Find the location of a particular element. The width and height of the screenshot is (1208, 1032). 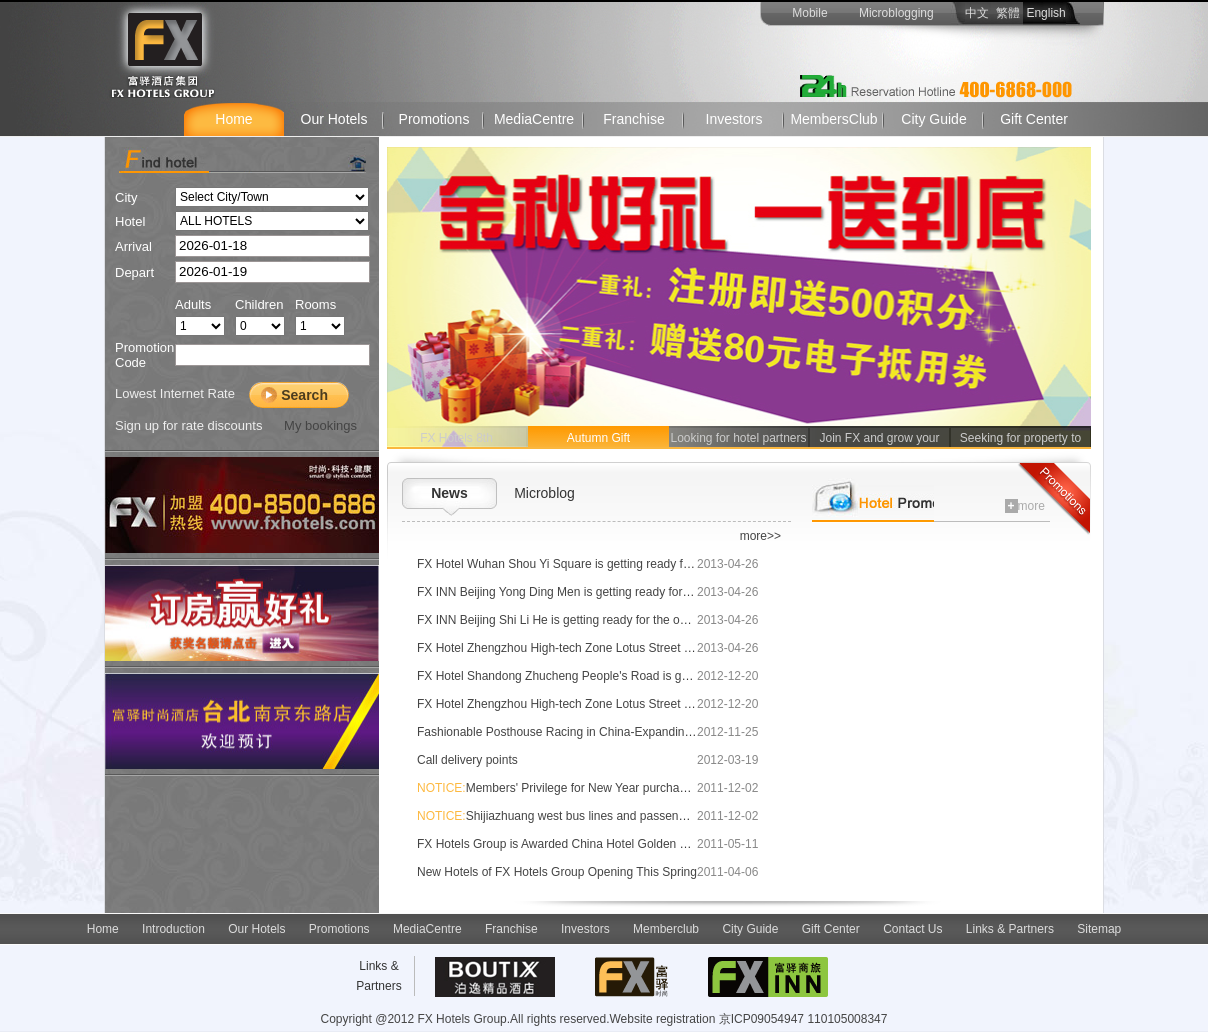

My bookings is located at coordinates (318, 425).